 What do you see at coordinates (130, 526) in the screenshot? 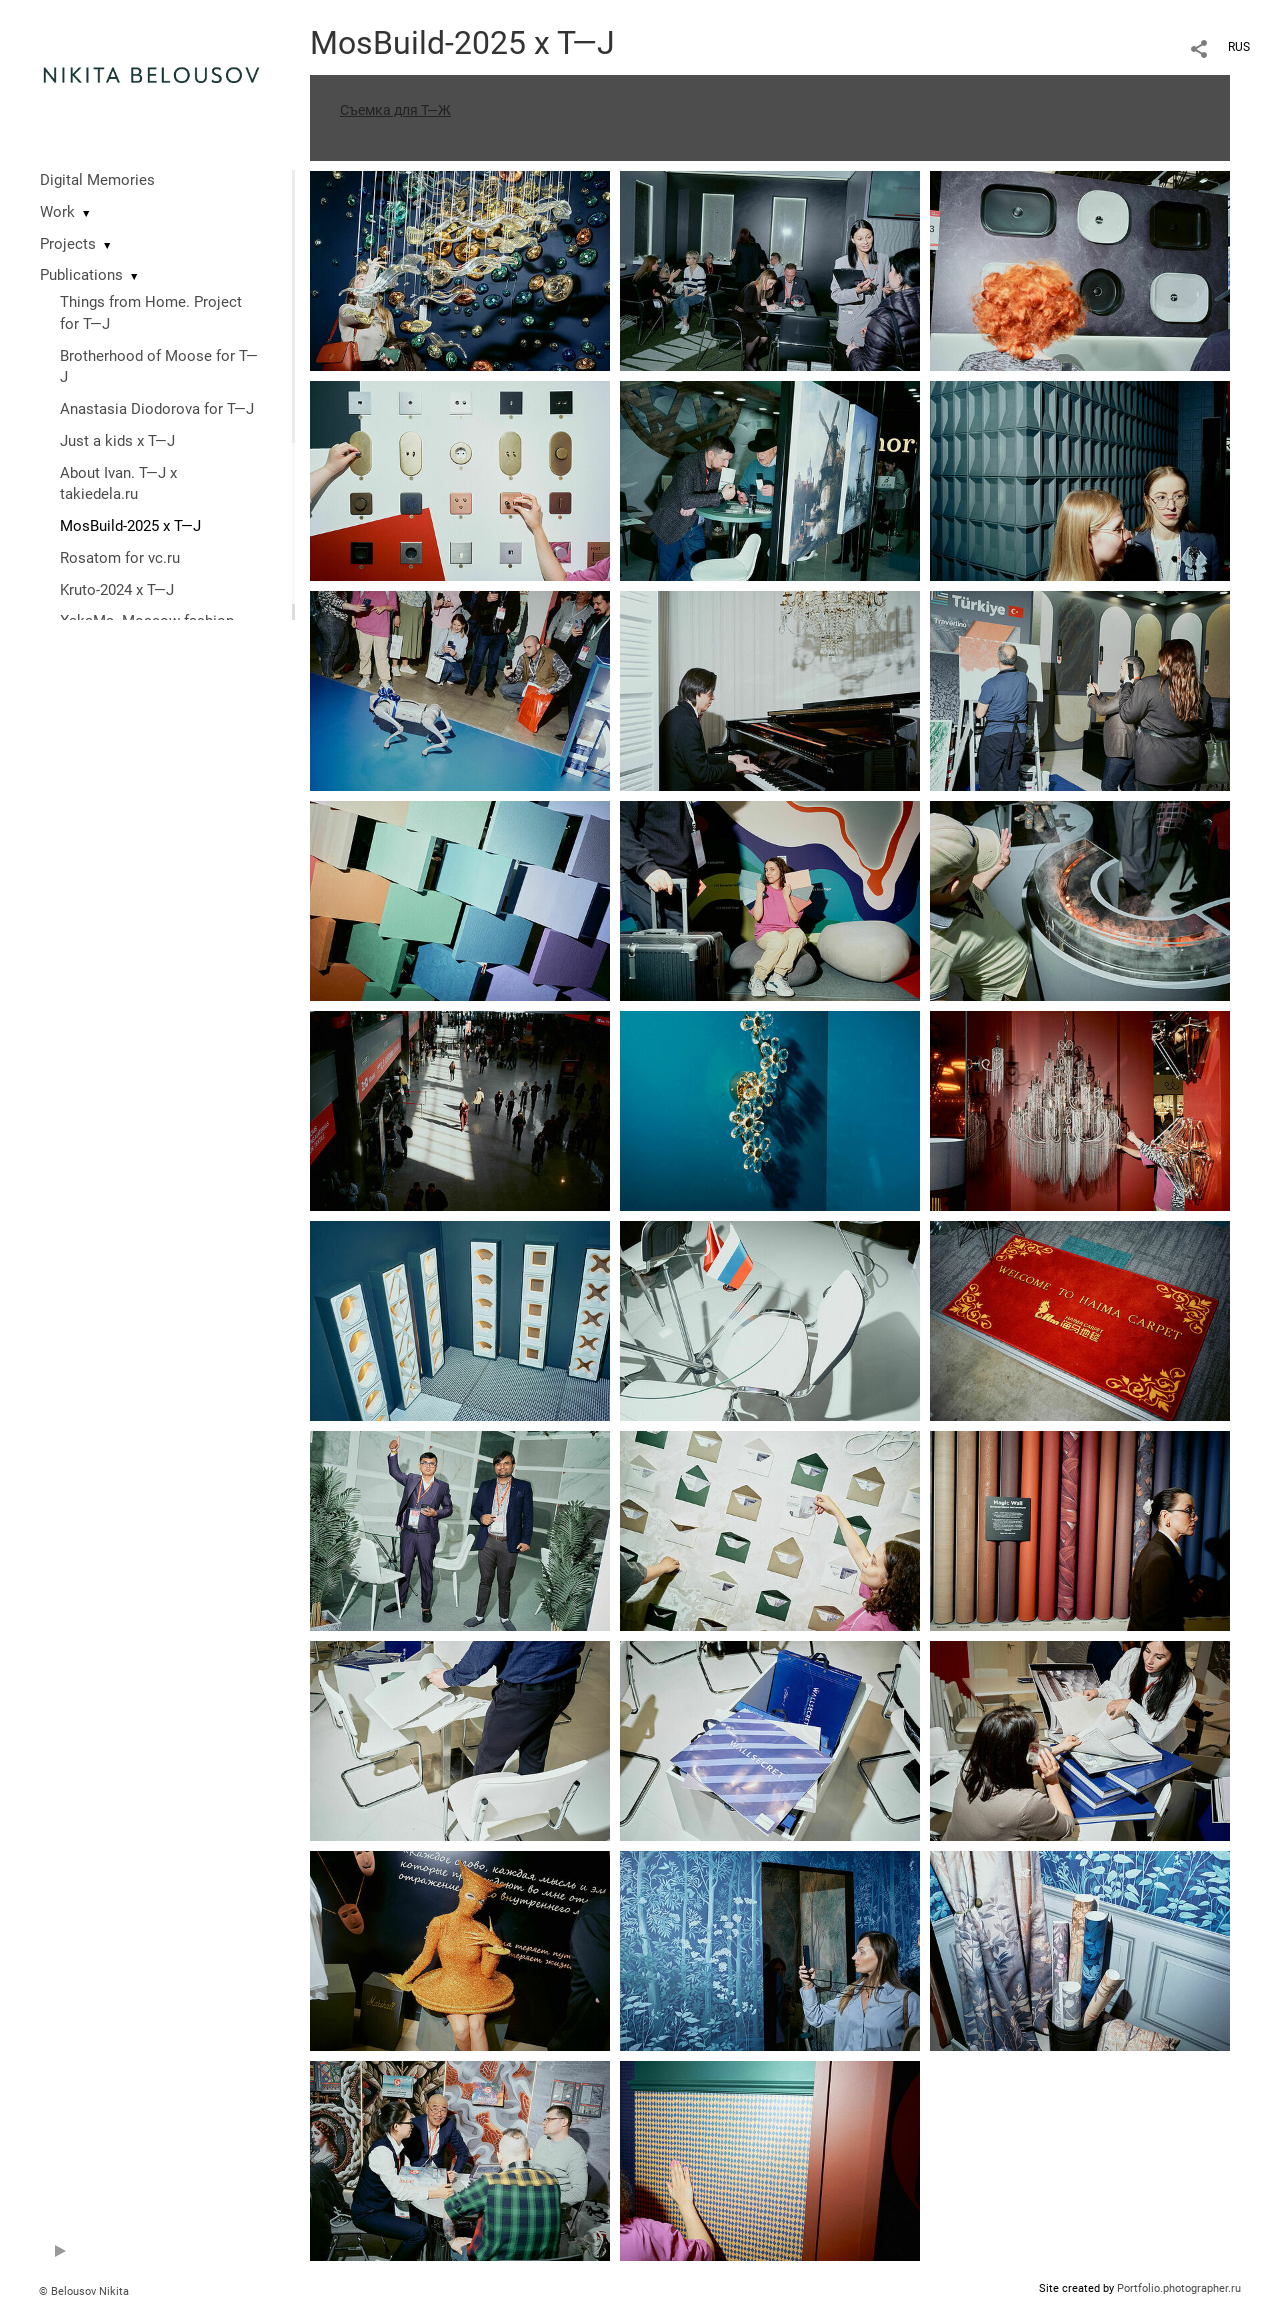
I see `MosBuild-2025 x T—J` at bounding box center [130, 526].